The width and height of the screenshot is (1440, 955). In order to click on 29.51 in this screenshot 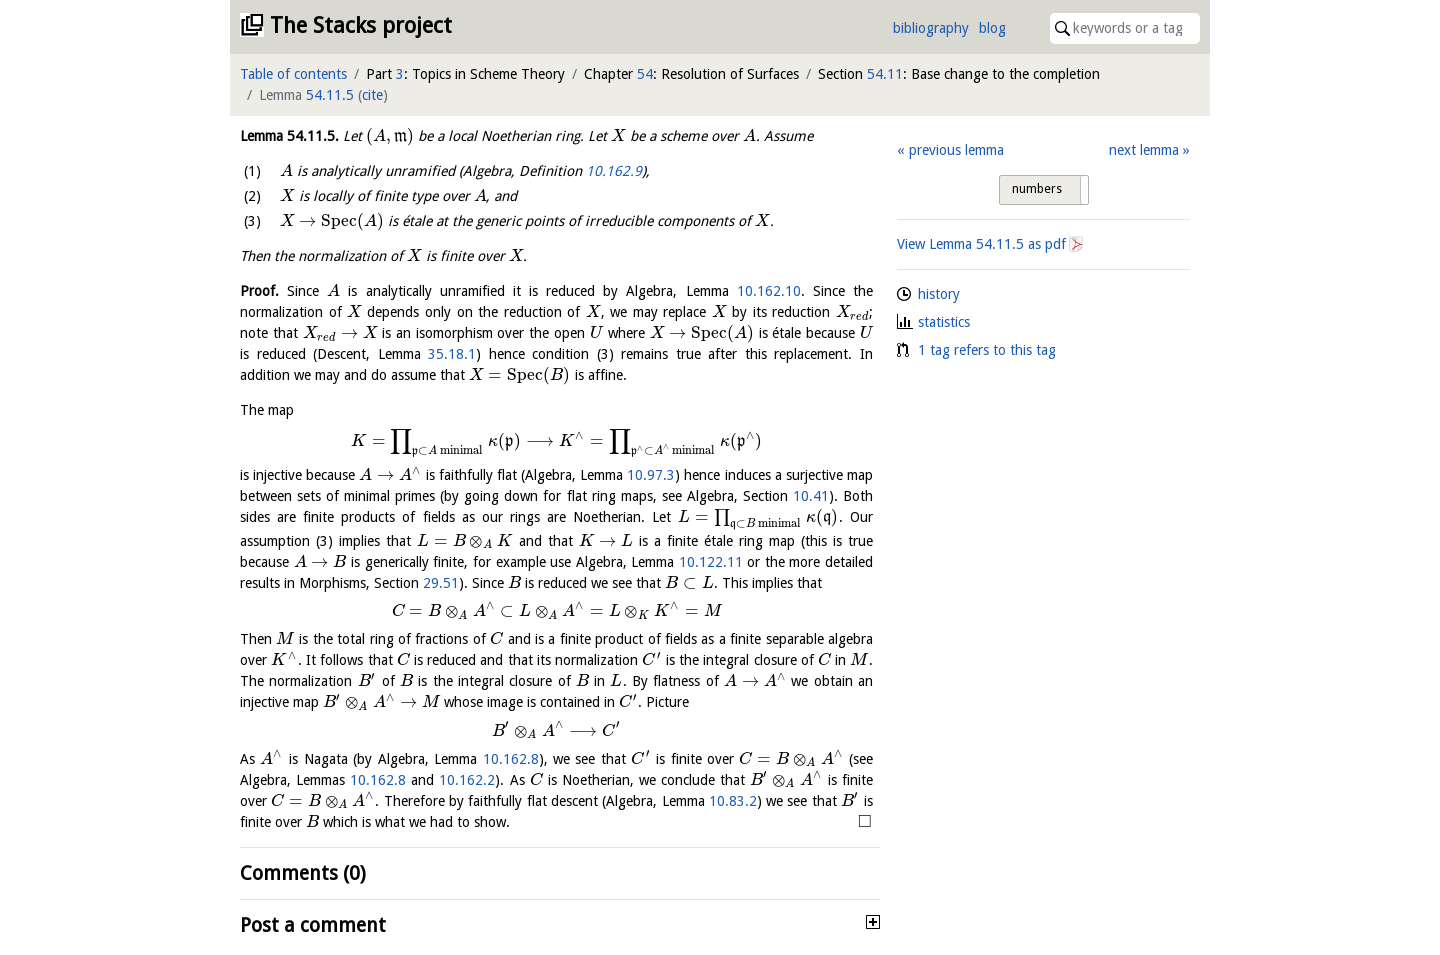, I will do `click(441, 583)`.